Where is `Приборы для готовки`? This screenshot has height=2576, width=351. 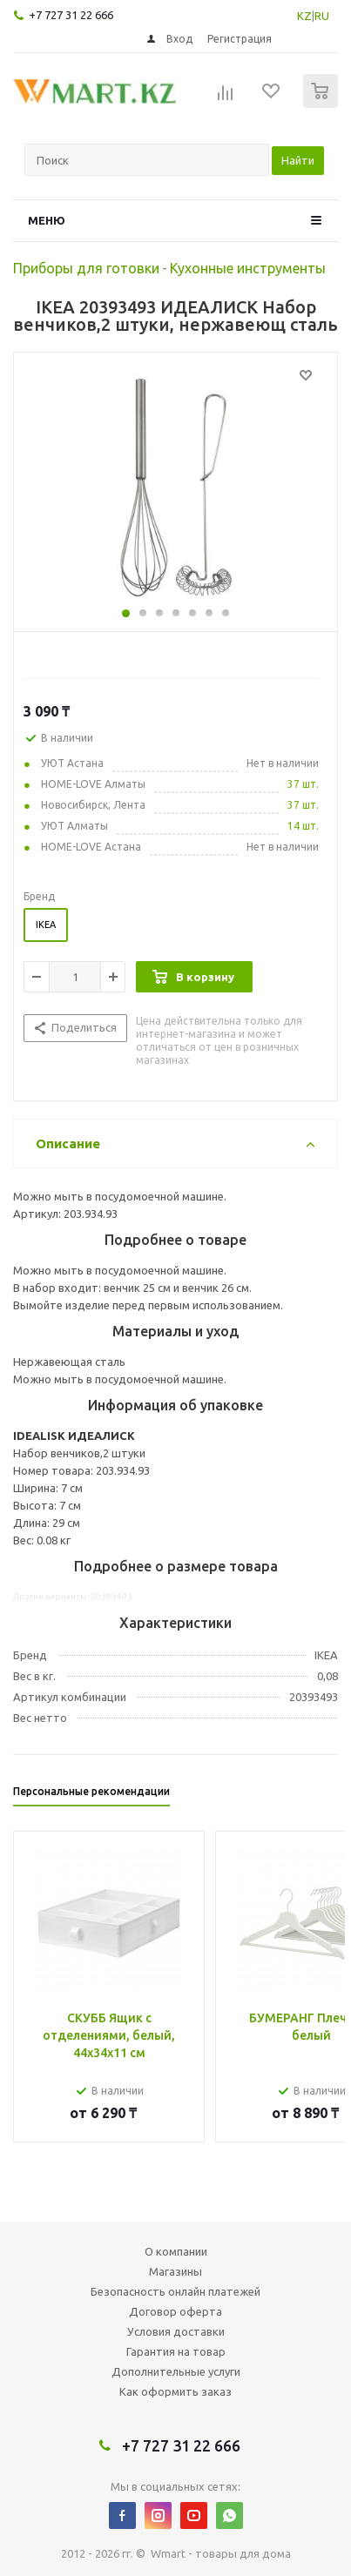 Приборы для готовки is located at coordinates (86, 268).